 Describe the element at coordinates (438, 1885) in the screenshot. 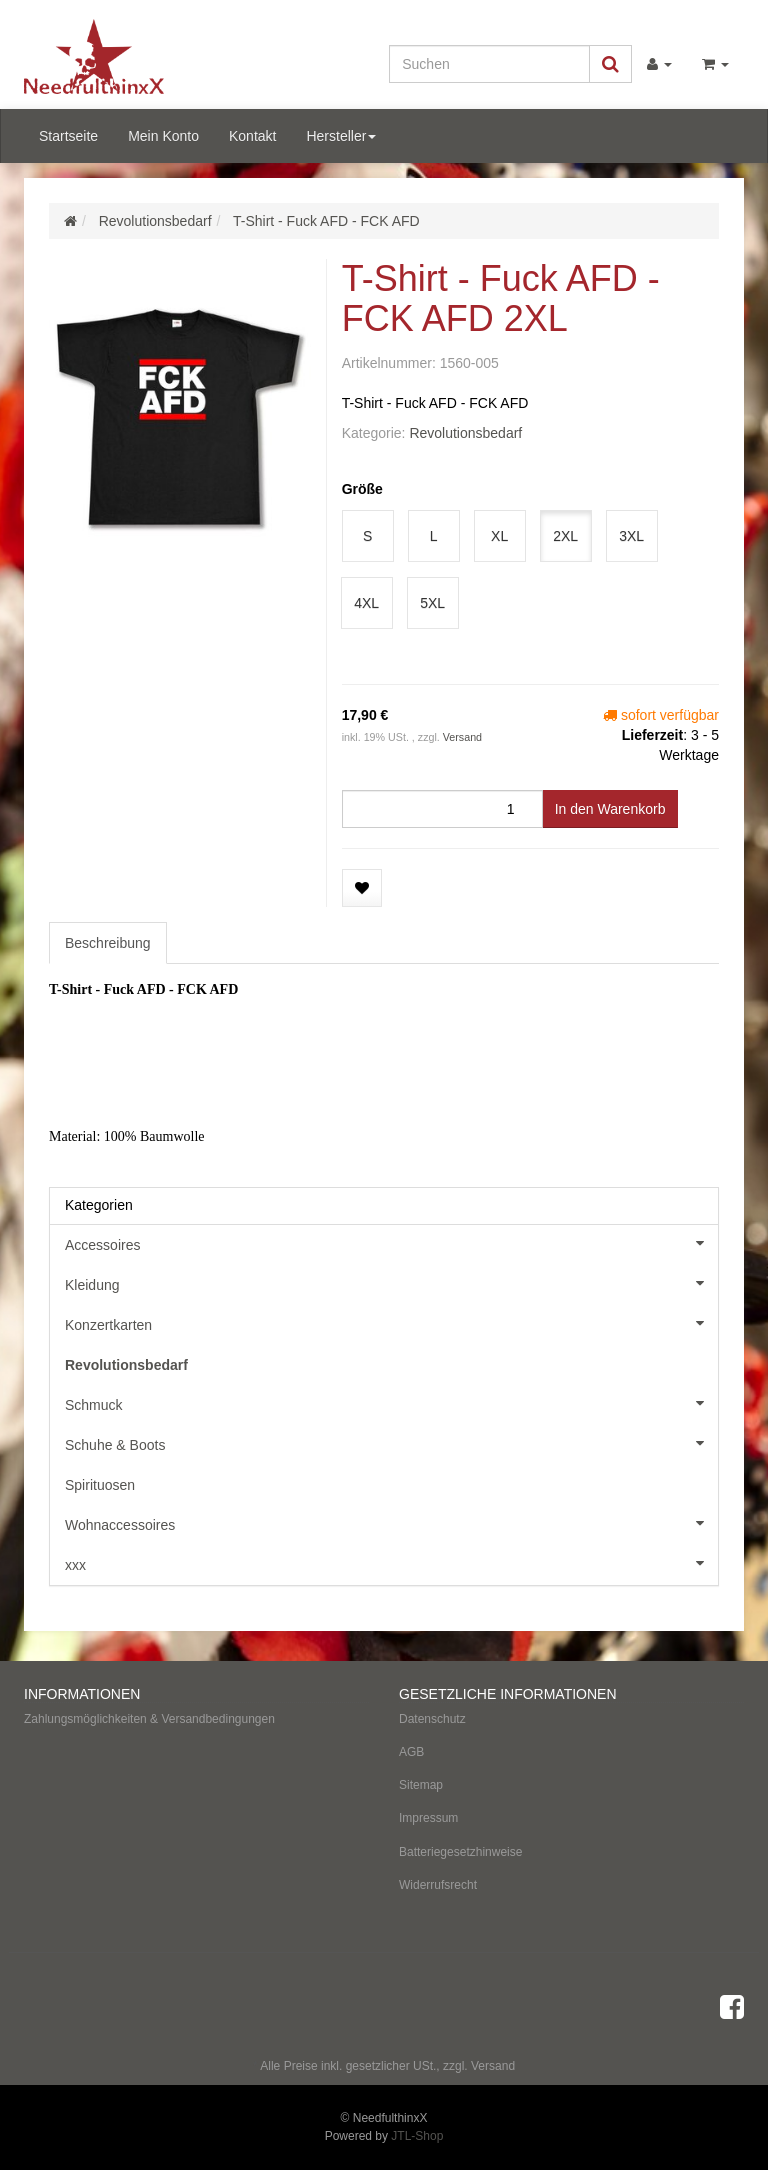

I see `Widerrufsrecht` at that location.